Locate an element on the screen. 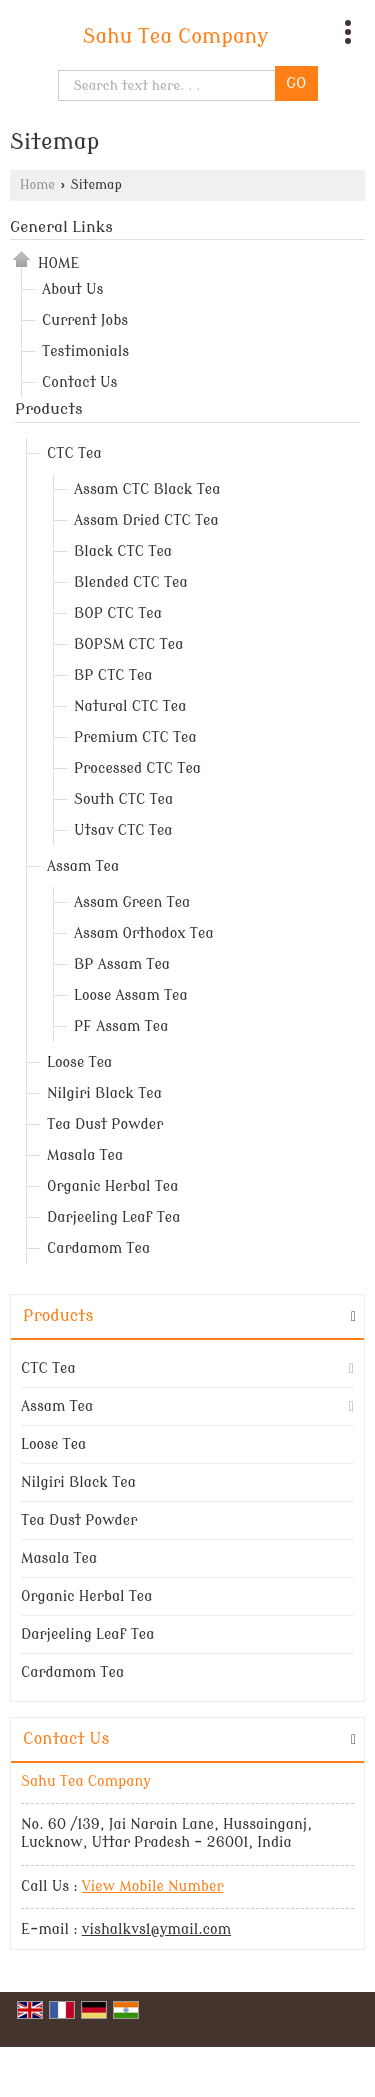  BP CTC Tea is located at coordinates (113, 675).